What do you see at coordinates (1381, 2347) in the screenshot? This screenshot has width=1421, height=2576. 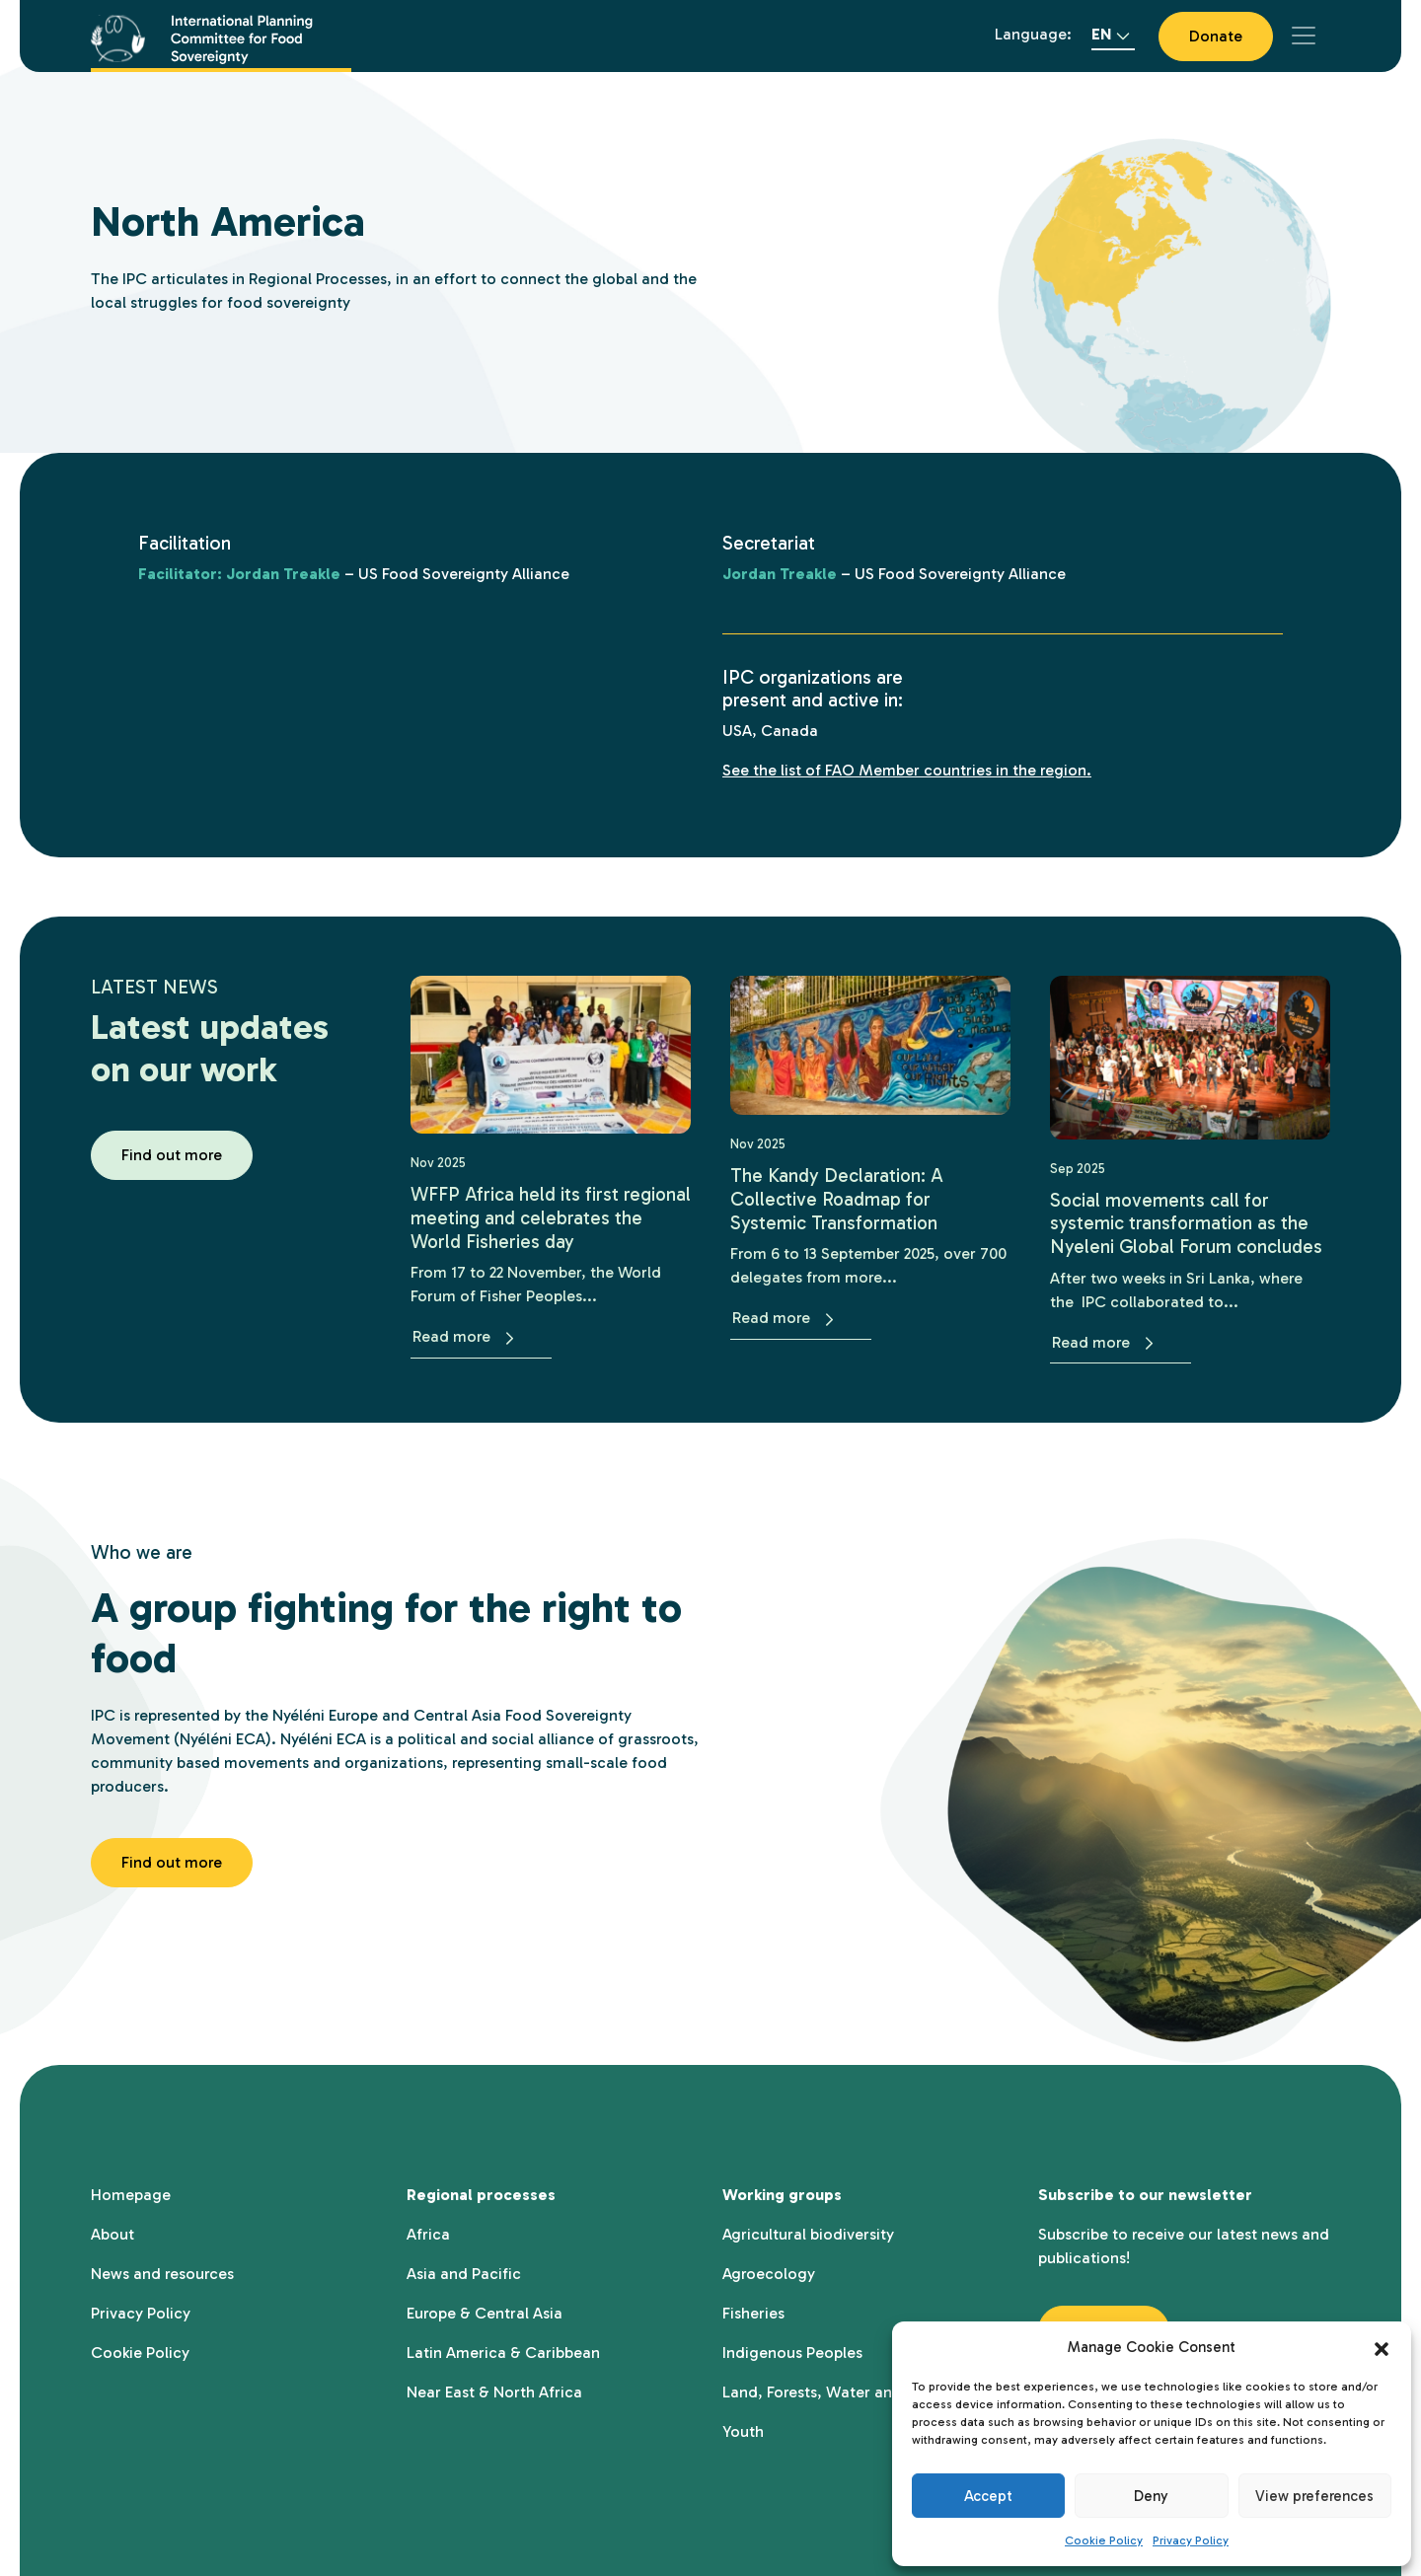 I see `[button]` at bounding box center [1381, 2347].